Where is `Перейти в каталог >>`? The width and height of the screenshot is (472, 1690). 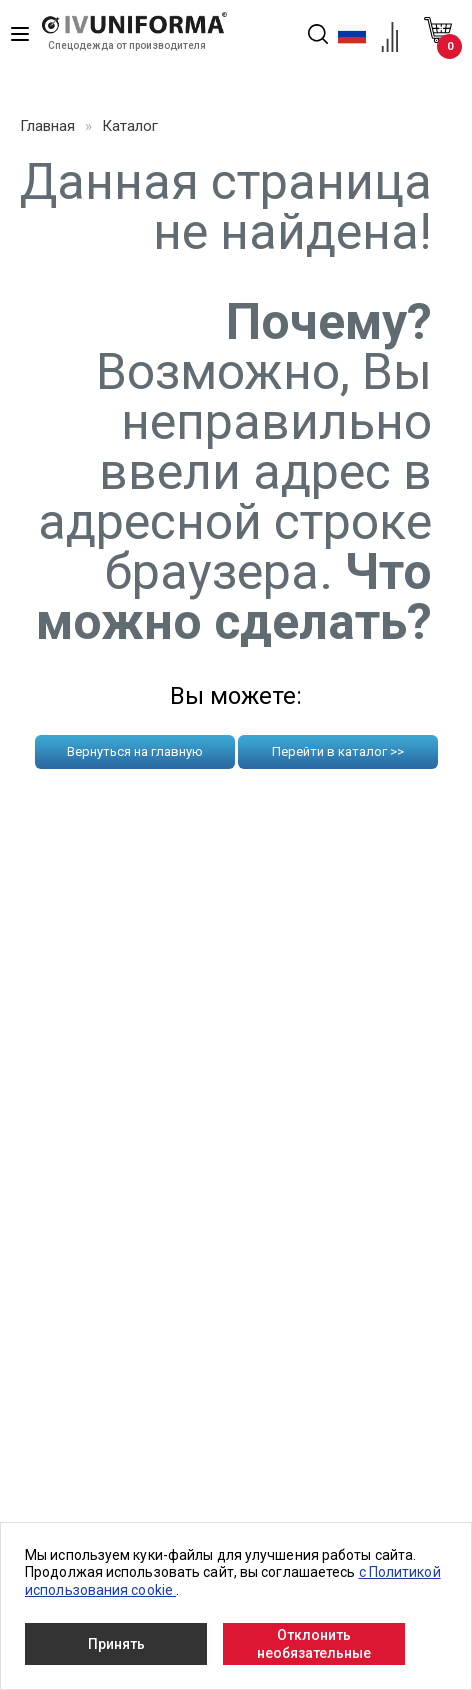
Перейти в каталог >> is located at coordinates (338, 751).